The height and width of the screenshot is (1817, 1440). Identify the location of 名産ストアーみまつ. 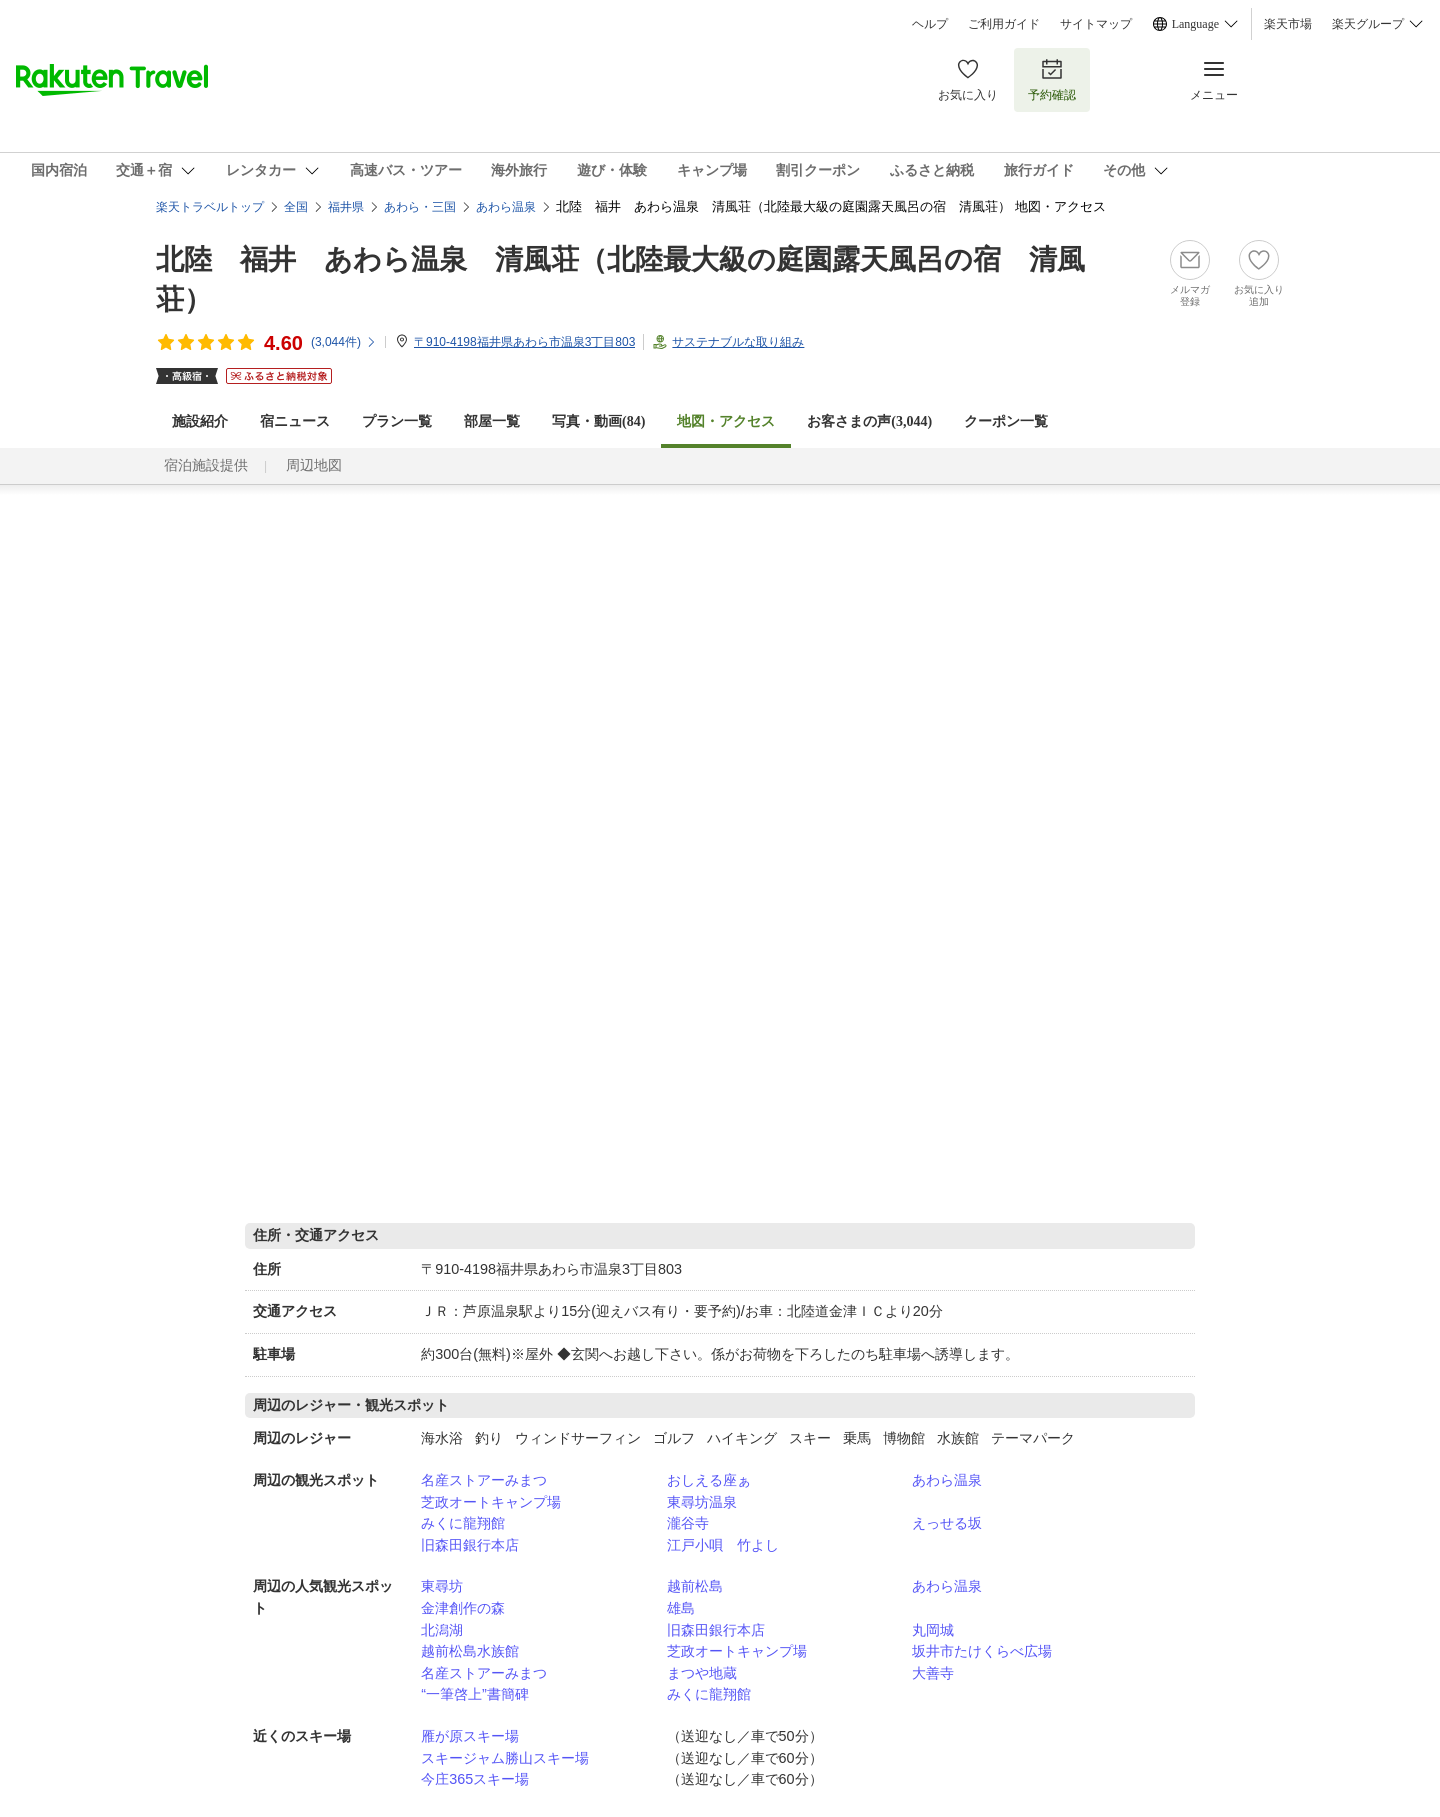
(484, 1480).